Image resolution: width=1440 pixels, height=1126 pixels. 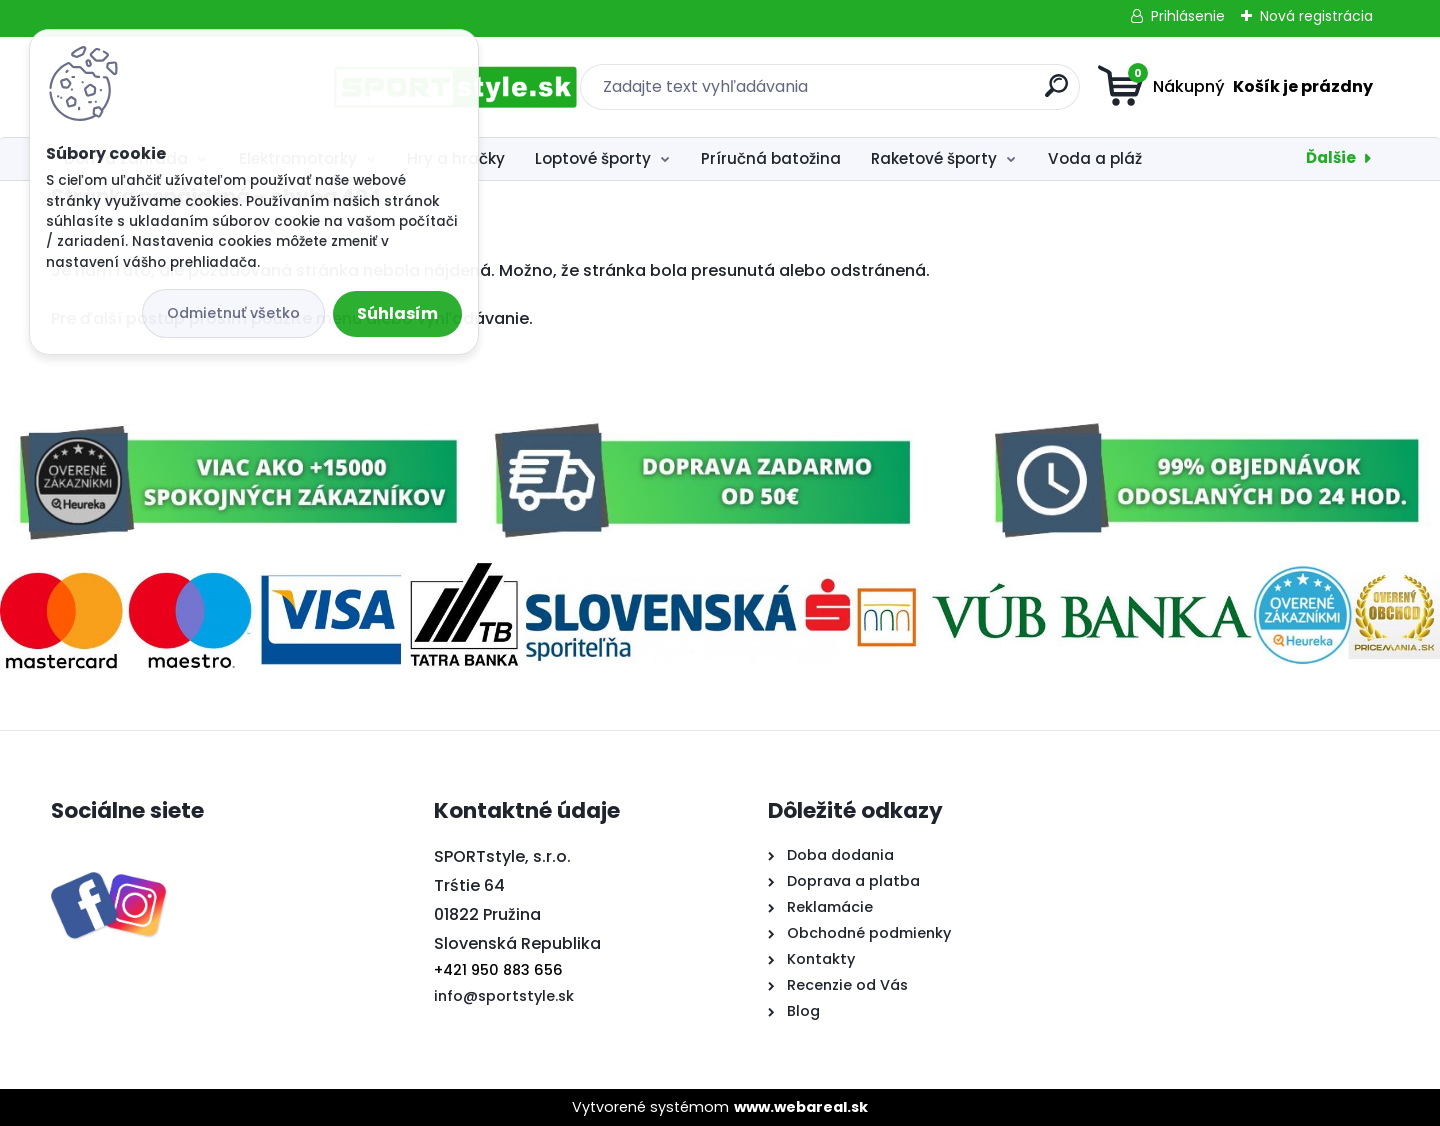 I want to click on Príručná batožina, so click(x=771, y=158).